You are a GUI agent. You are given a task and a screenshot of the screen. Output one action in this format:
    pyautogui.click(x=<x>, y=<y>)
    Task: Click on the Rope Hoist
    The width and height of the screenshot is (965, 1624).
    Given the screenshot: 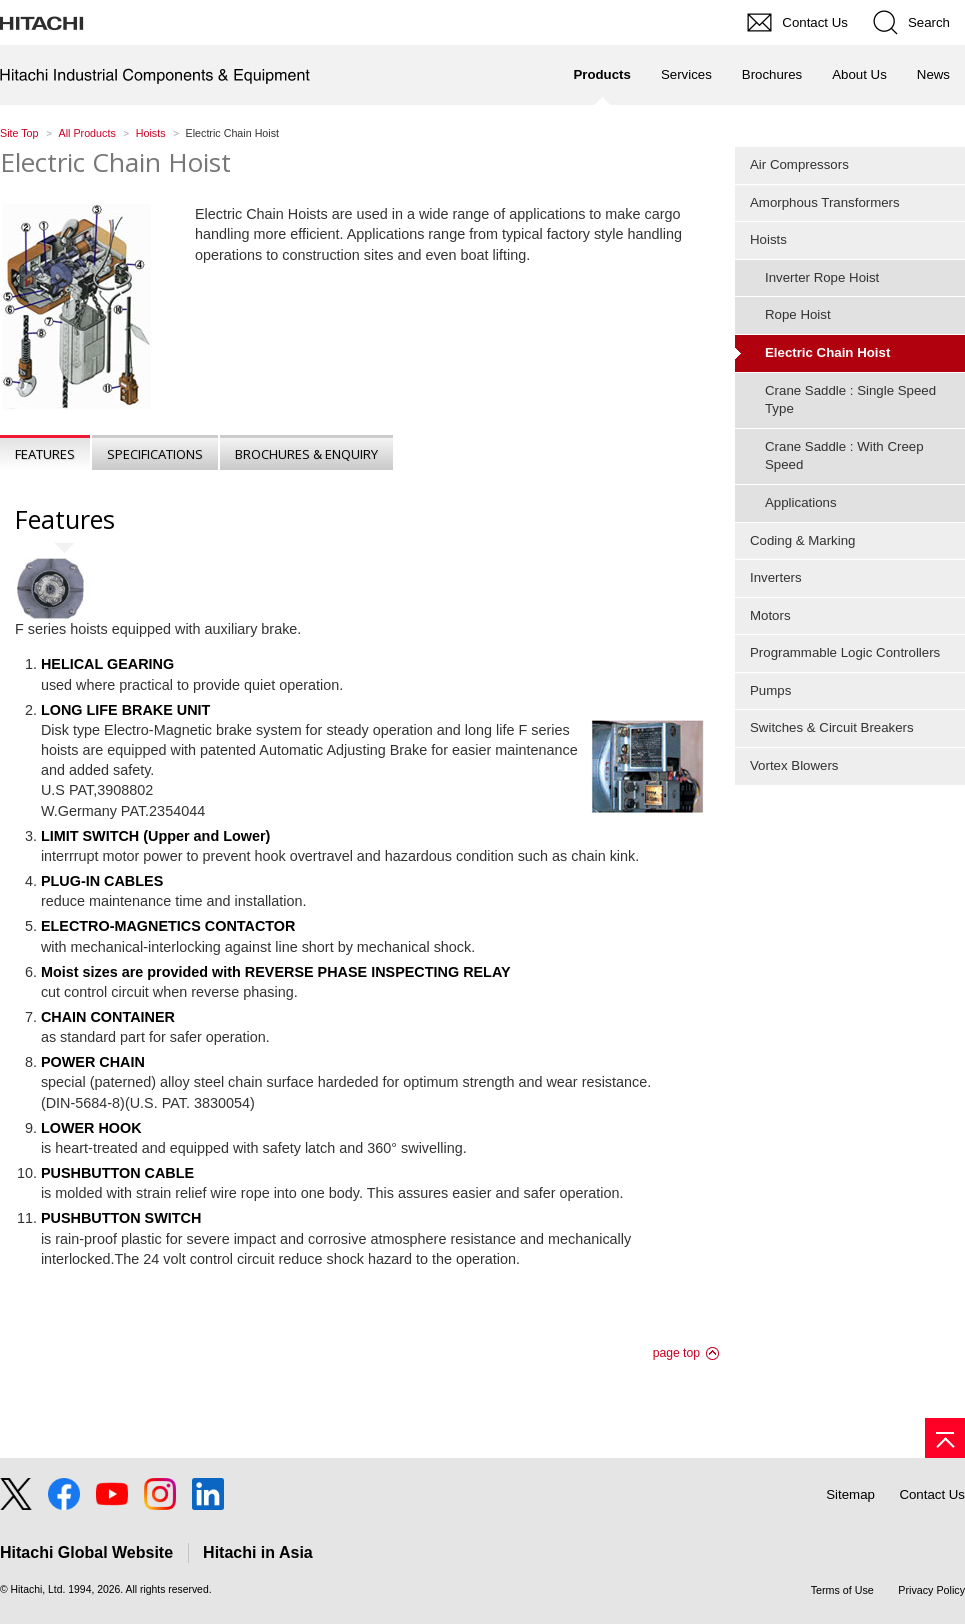 What is the action you would take?
    pyautogui.click(x=798, y=314)
    